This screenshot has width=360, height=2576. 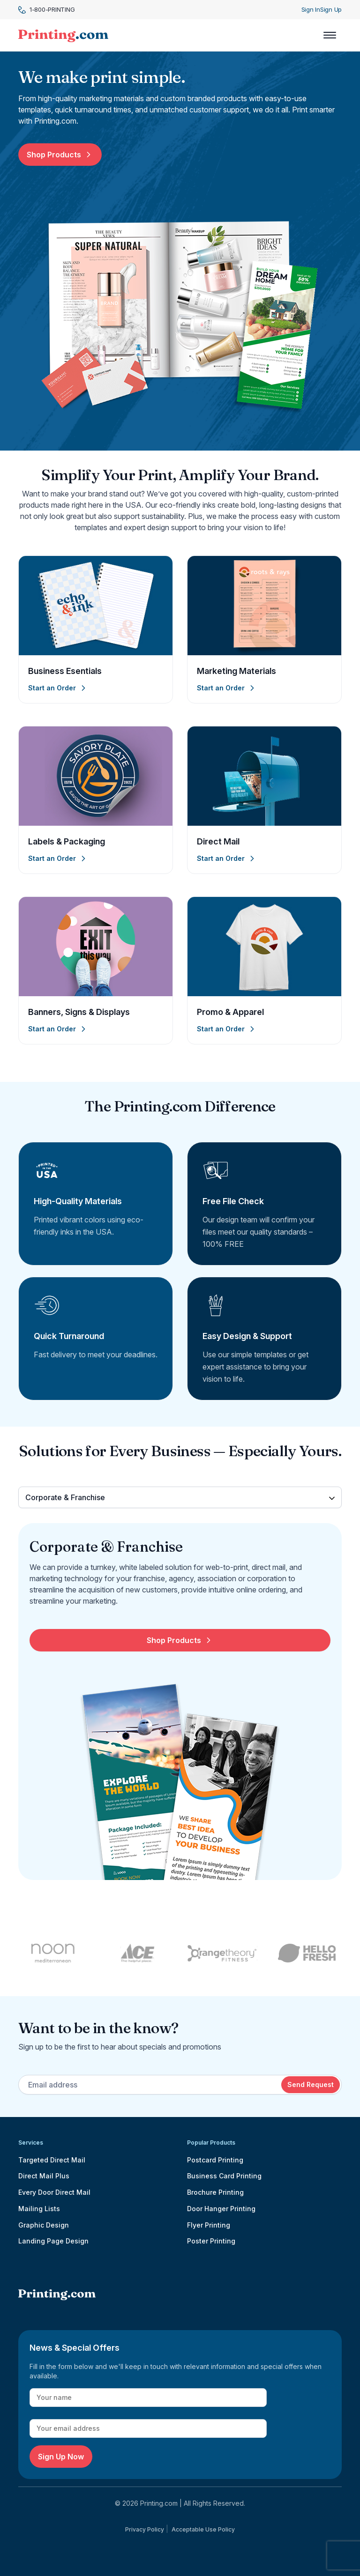 What do you see at coordinates (144, 2529) in the screenshot?
I see `Privacy Policy` at bounding box center [144, 2529].